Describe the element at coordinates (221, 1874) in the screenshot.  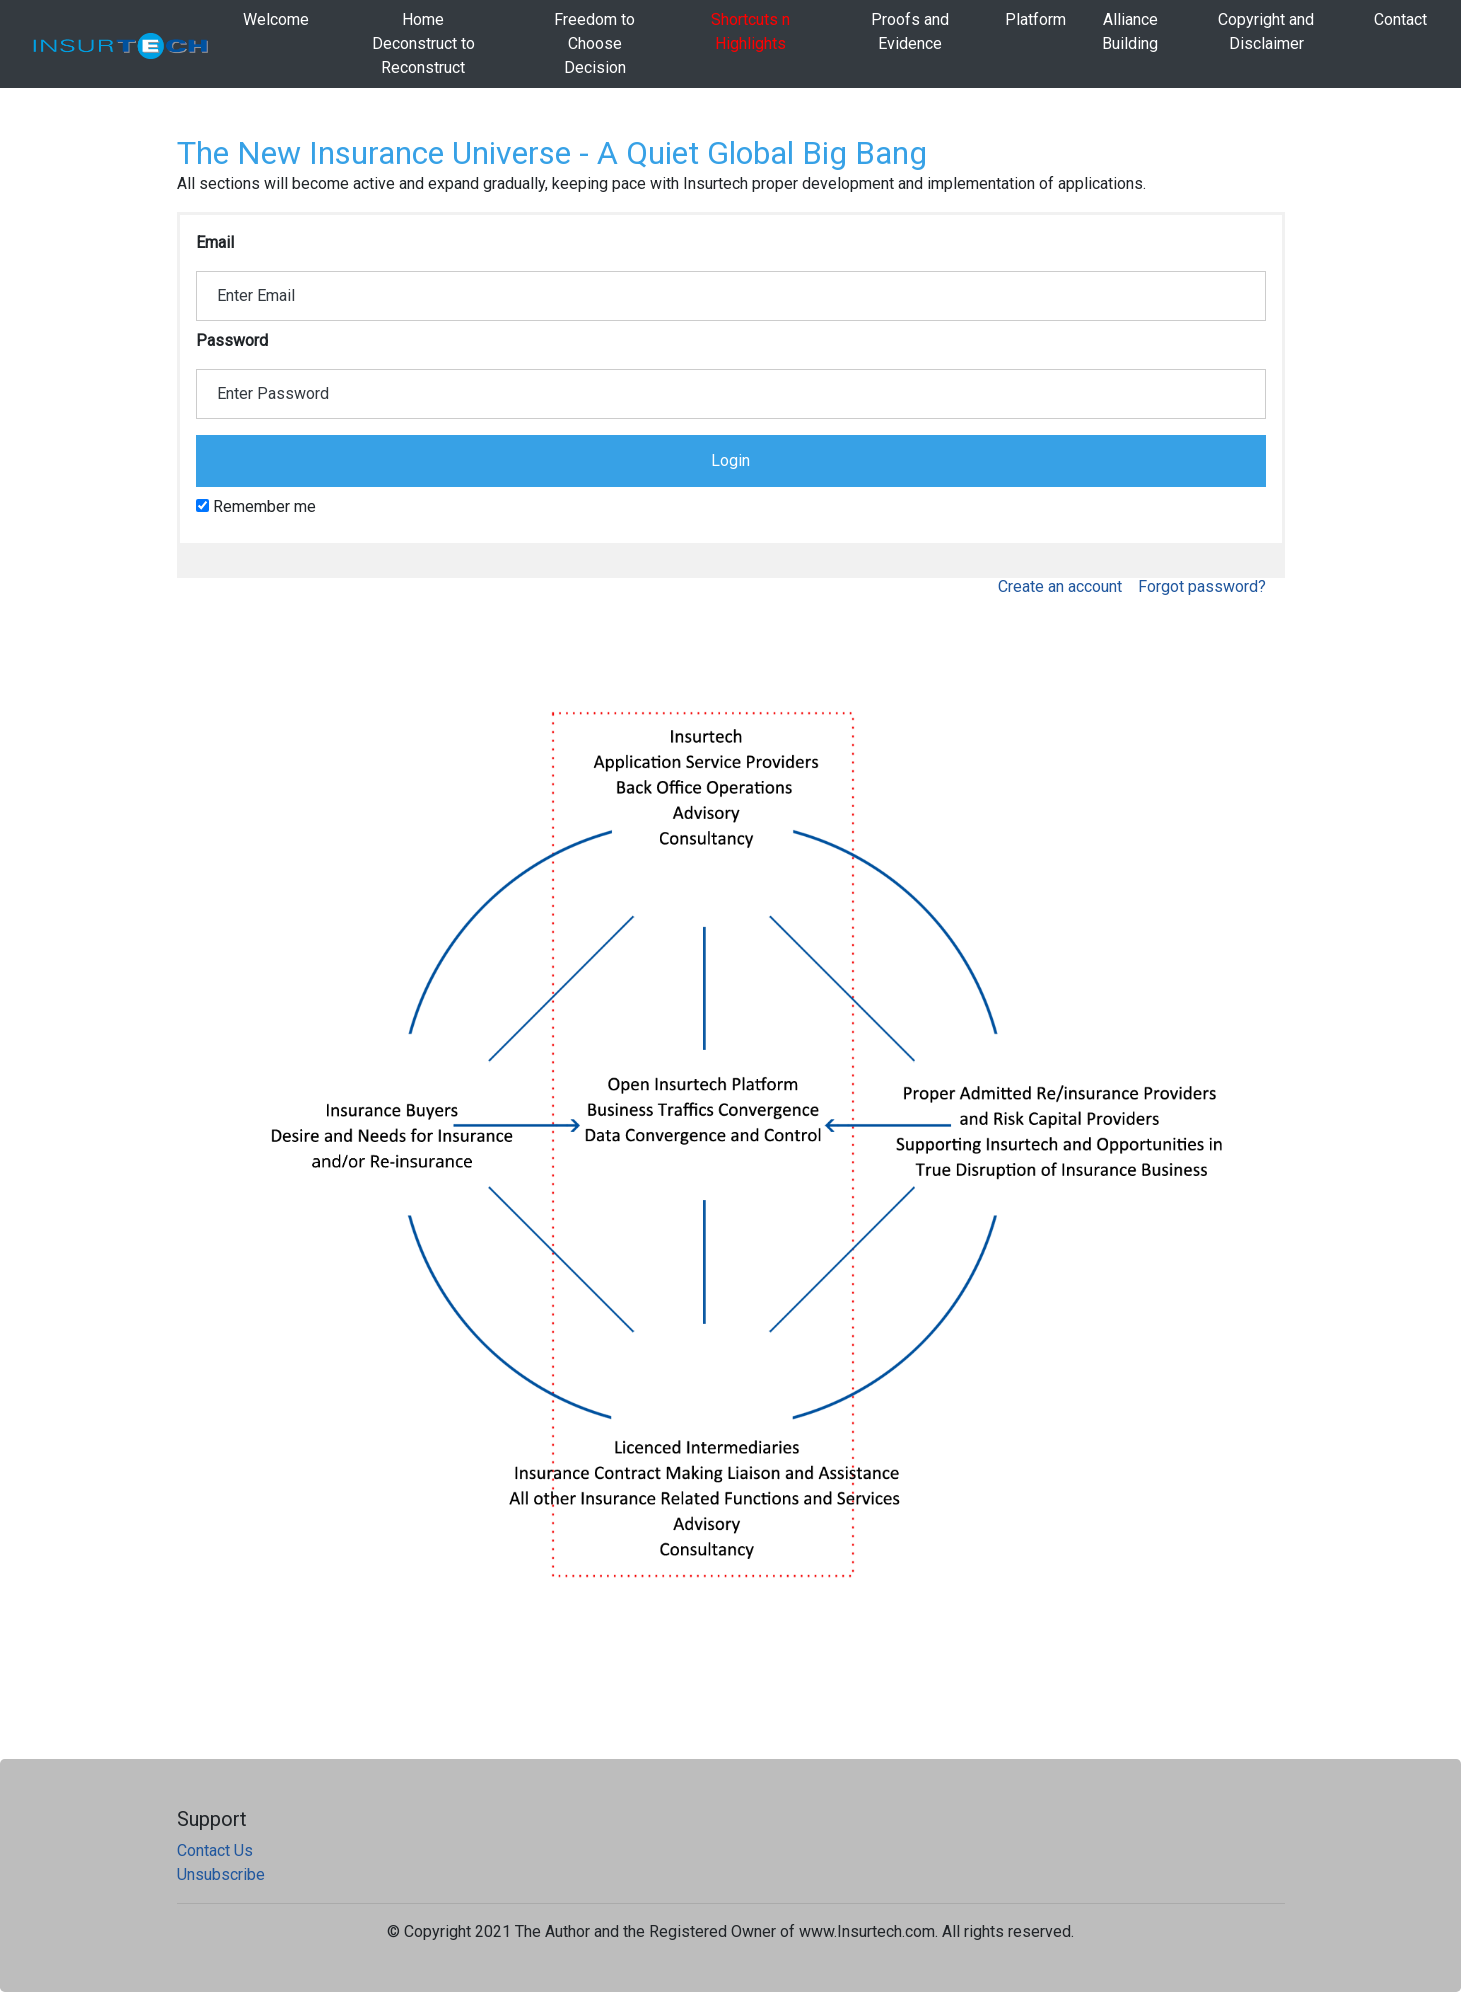
I see `Unsubscribe` at that location.